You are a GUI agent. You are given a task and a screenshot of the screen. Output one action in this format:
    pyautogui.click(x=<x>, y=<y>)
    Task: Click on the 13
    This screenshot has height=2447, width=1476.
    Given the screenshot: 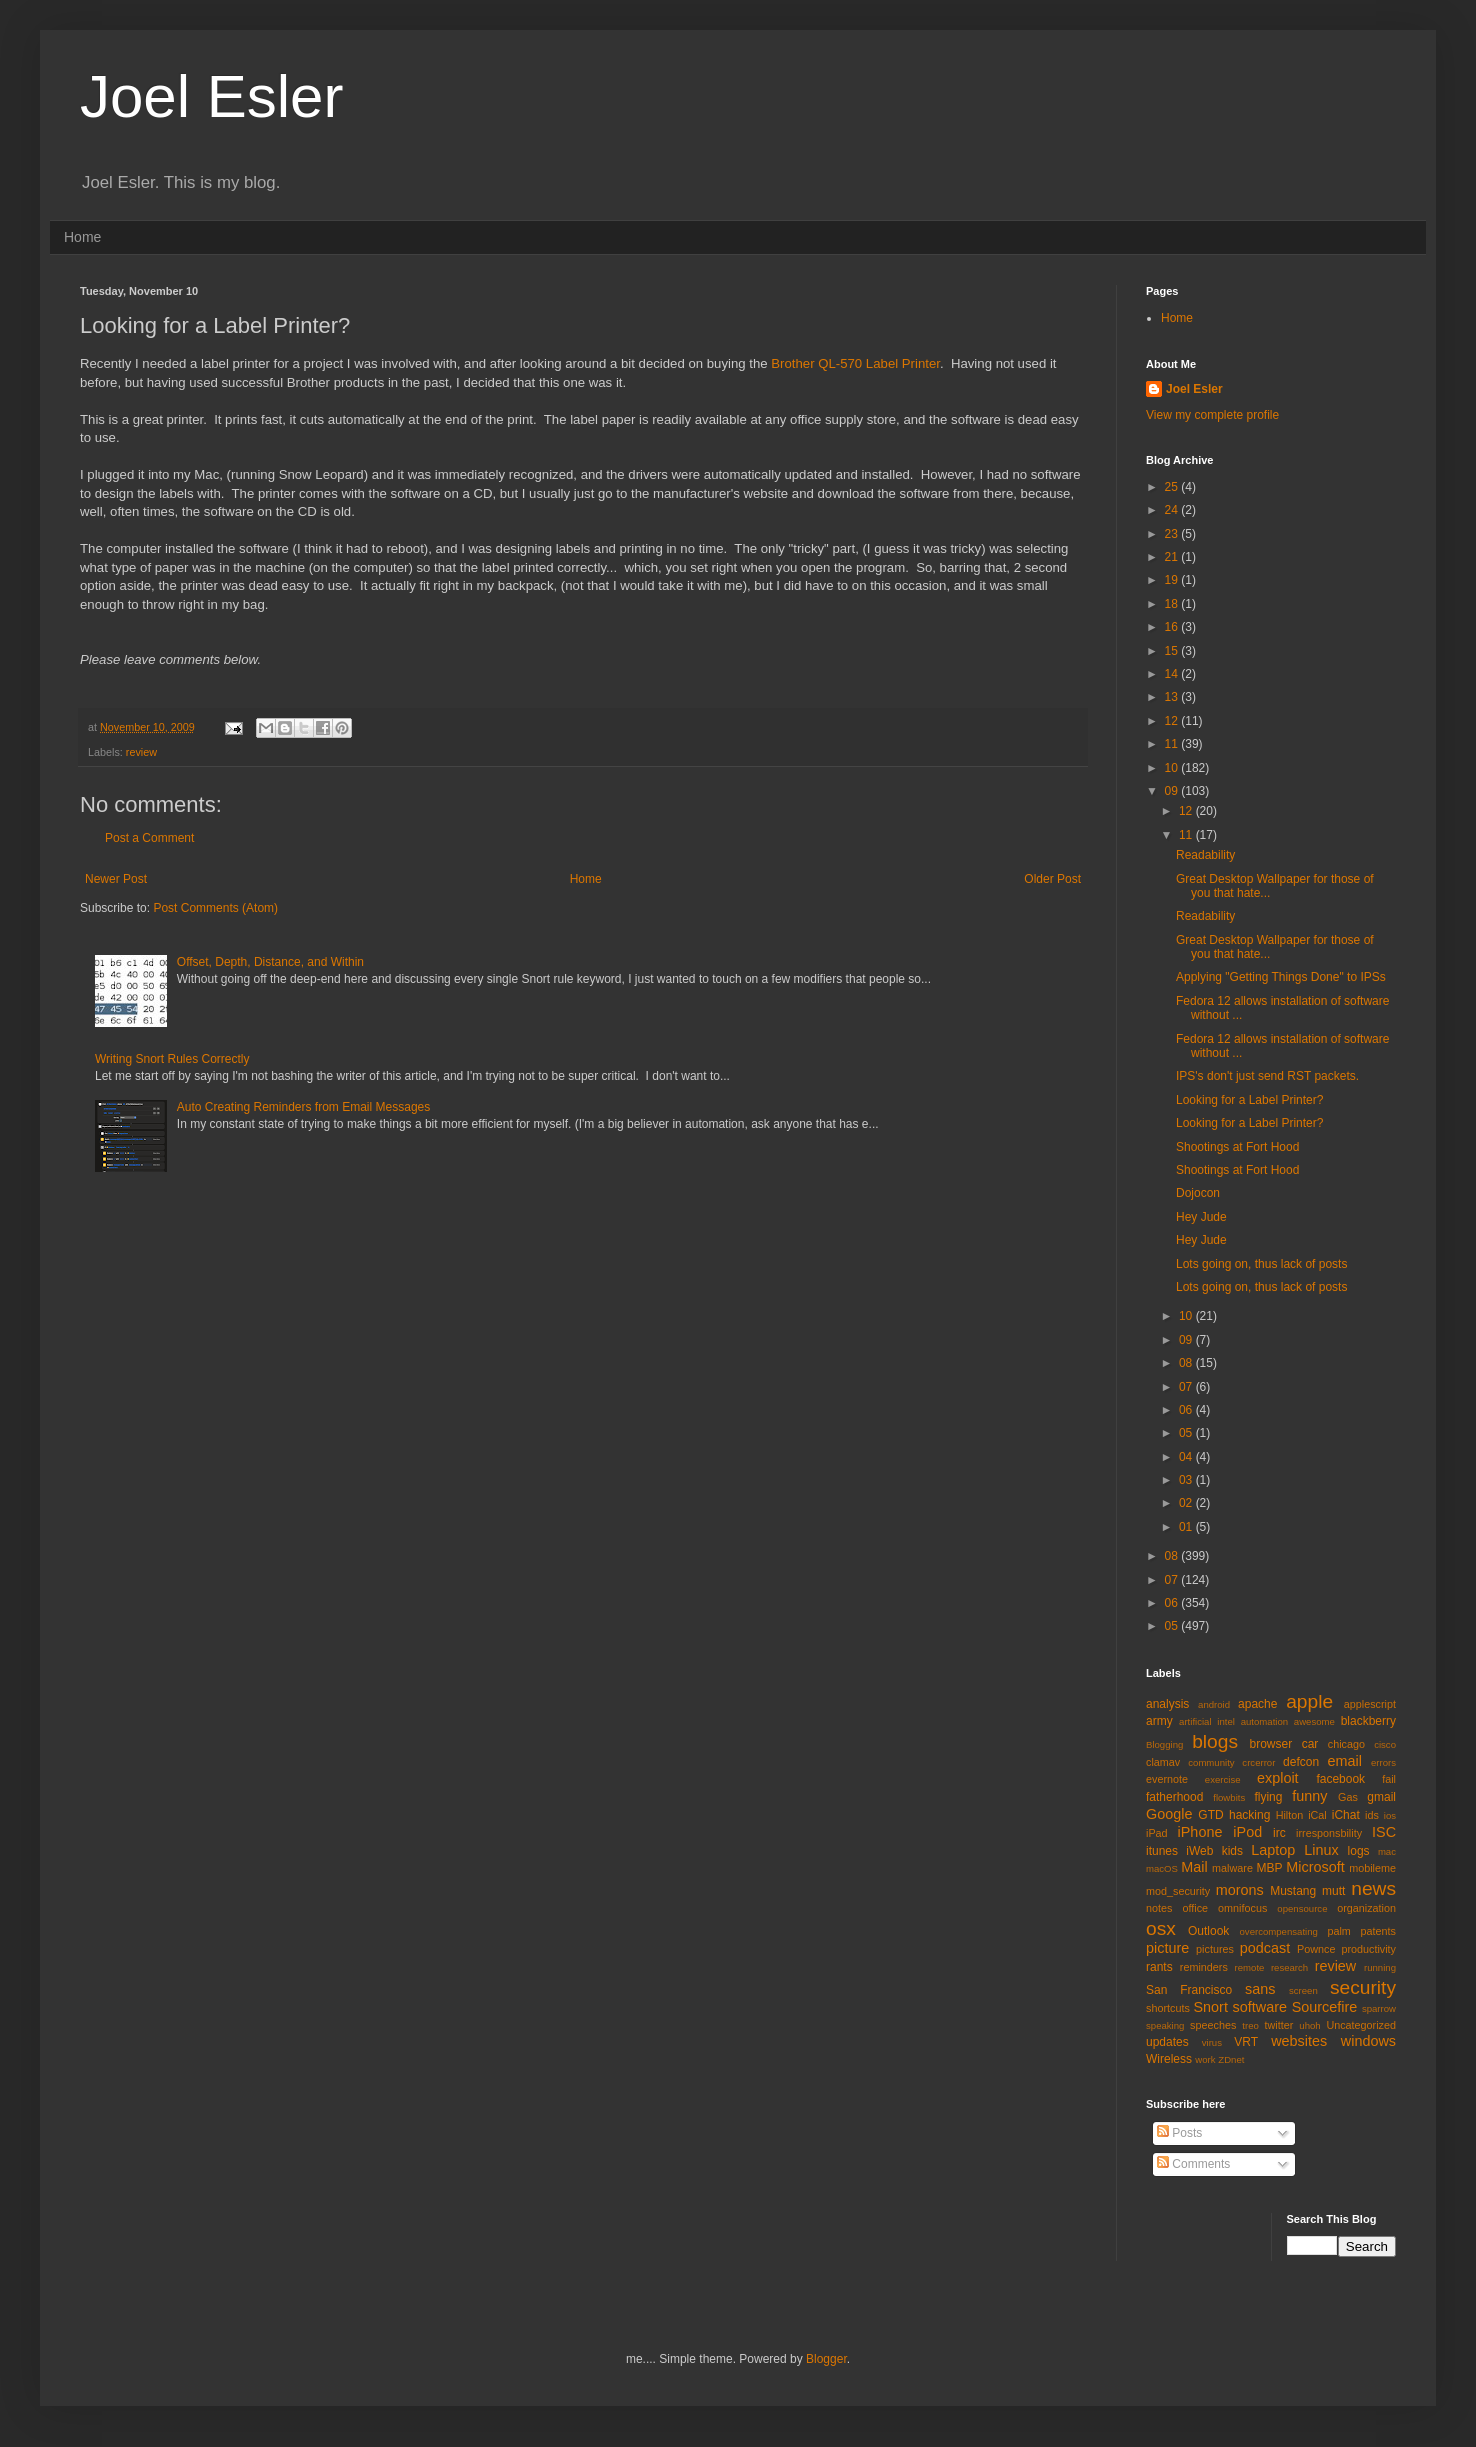 What is the action you would take?
    pyautogui.click(x=1173, y=697)
    